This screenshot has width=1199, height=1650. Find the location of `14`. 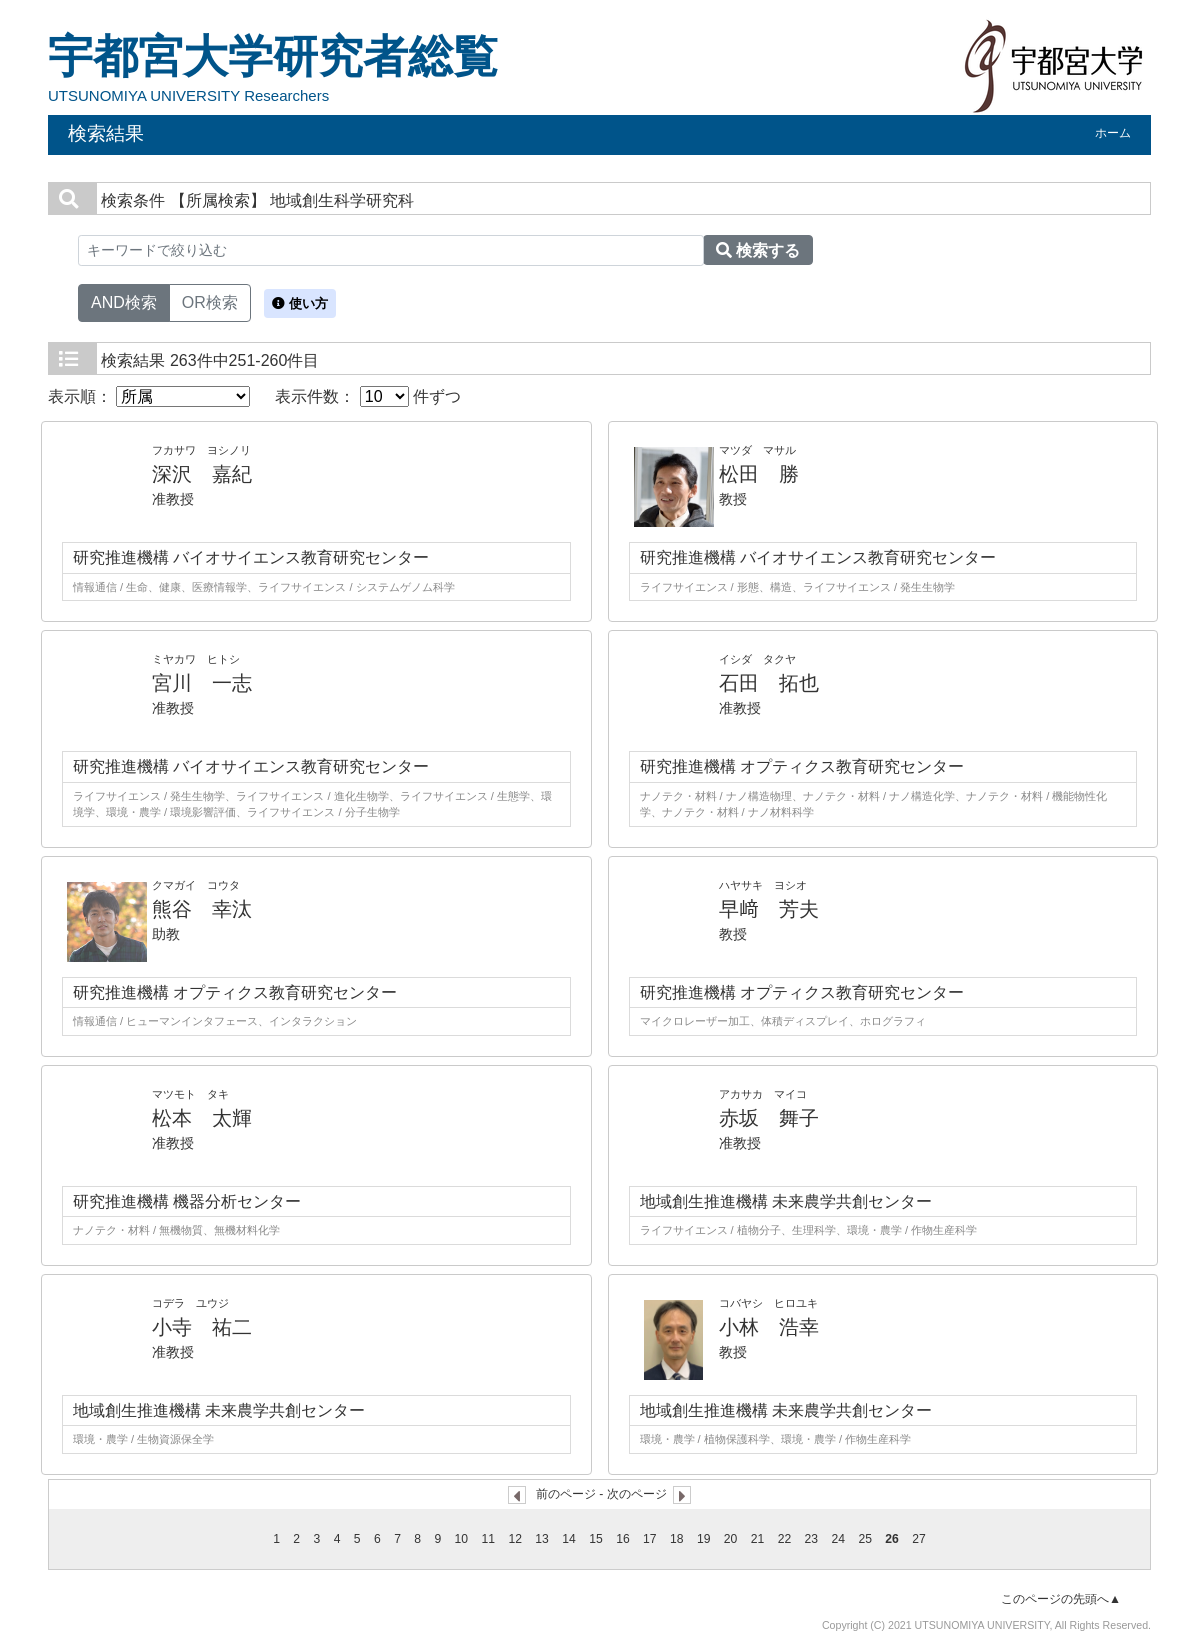

14 is located at coordinates (569, 1539).